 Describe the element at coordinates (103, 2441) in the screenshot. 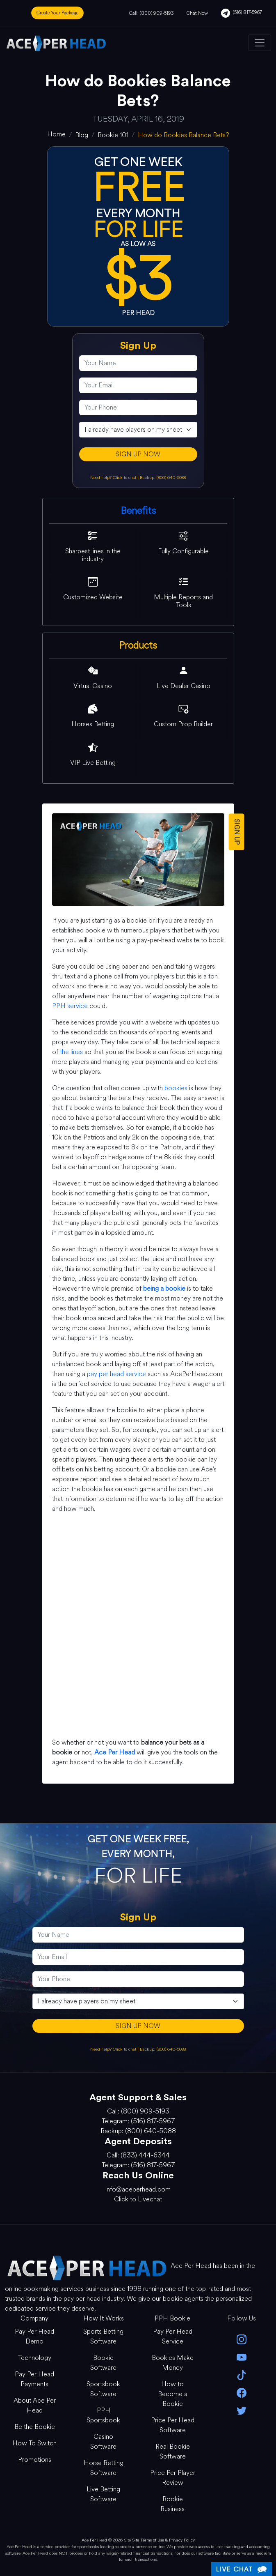

I see `Casino Software` at that location.